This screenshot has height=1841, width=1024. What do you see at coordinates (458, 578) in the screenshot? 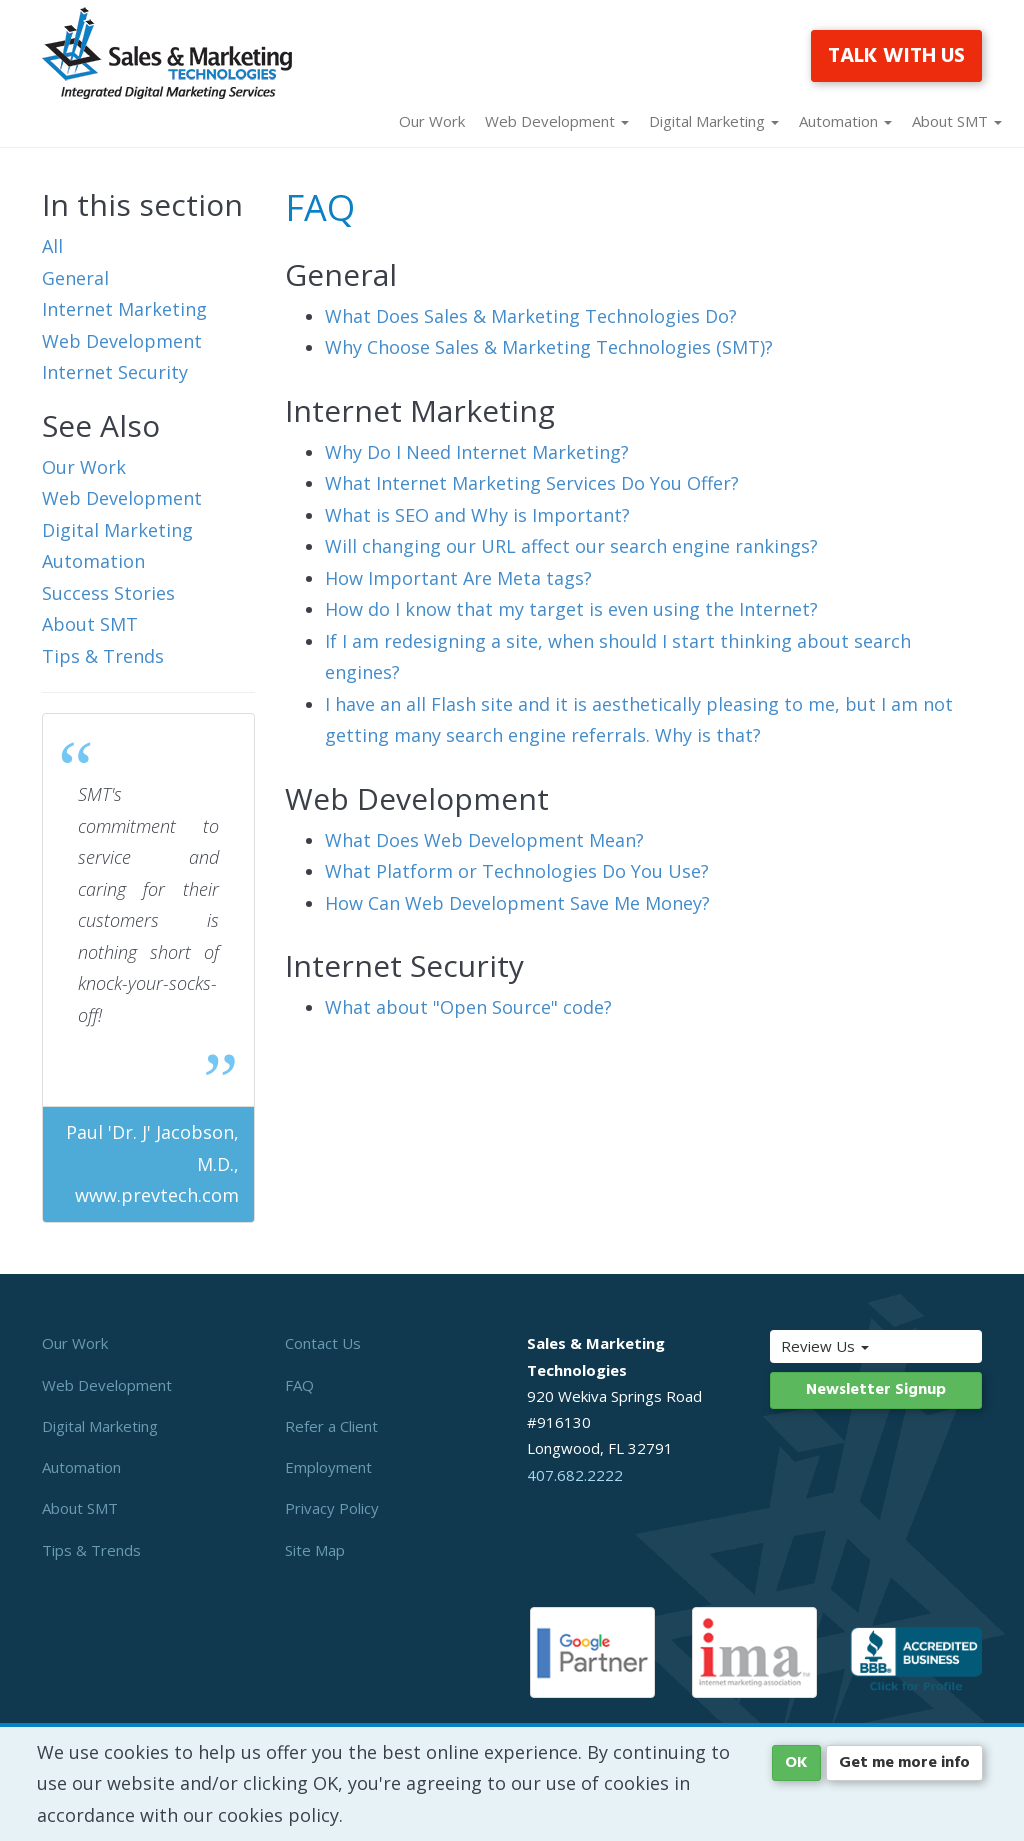
I see `How Important Are Meta tags?` at bounding box center [458, 578].